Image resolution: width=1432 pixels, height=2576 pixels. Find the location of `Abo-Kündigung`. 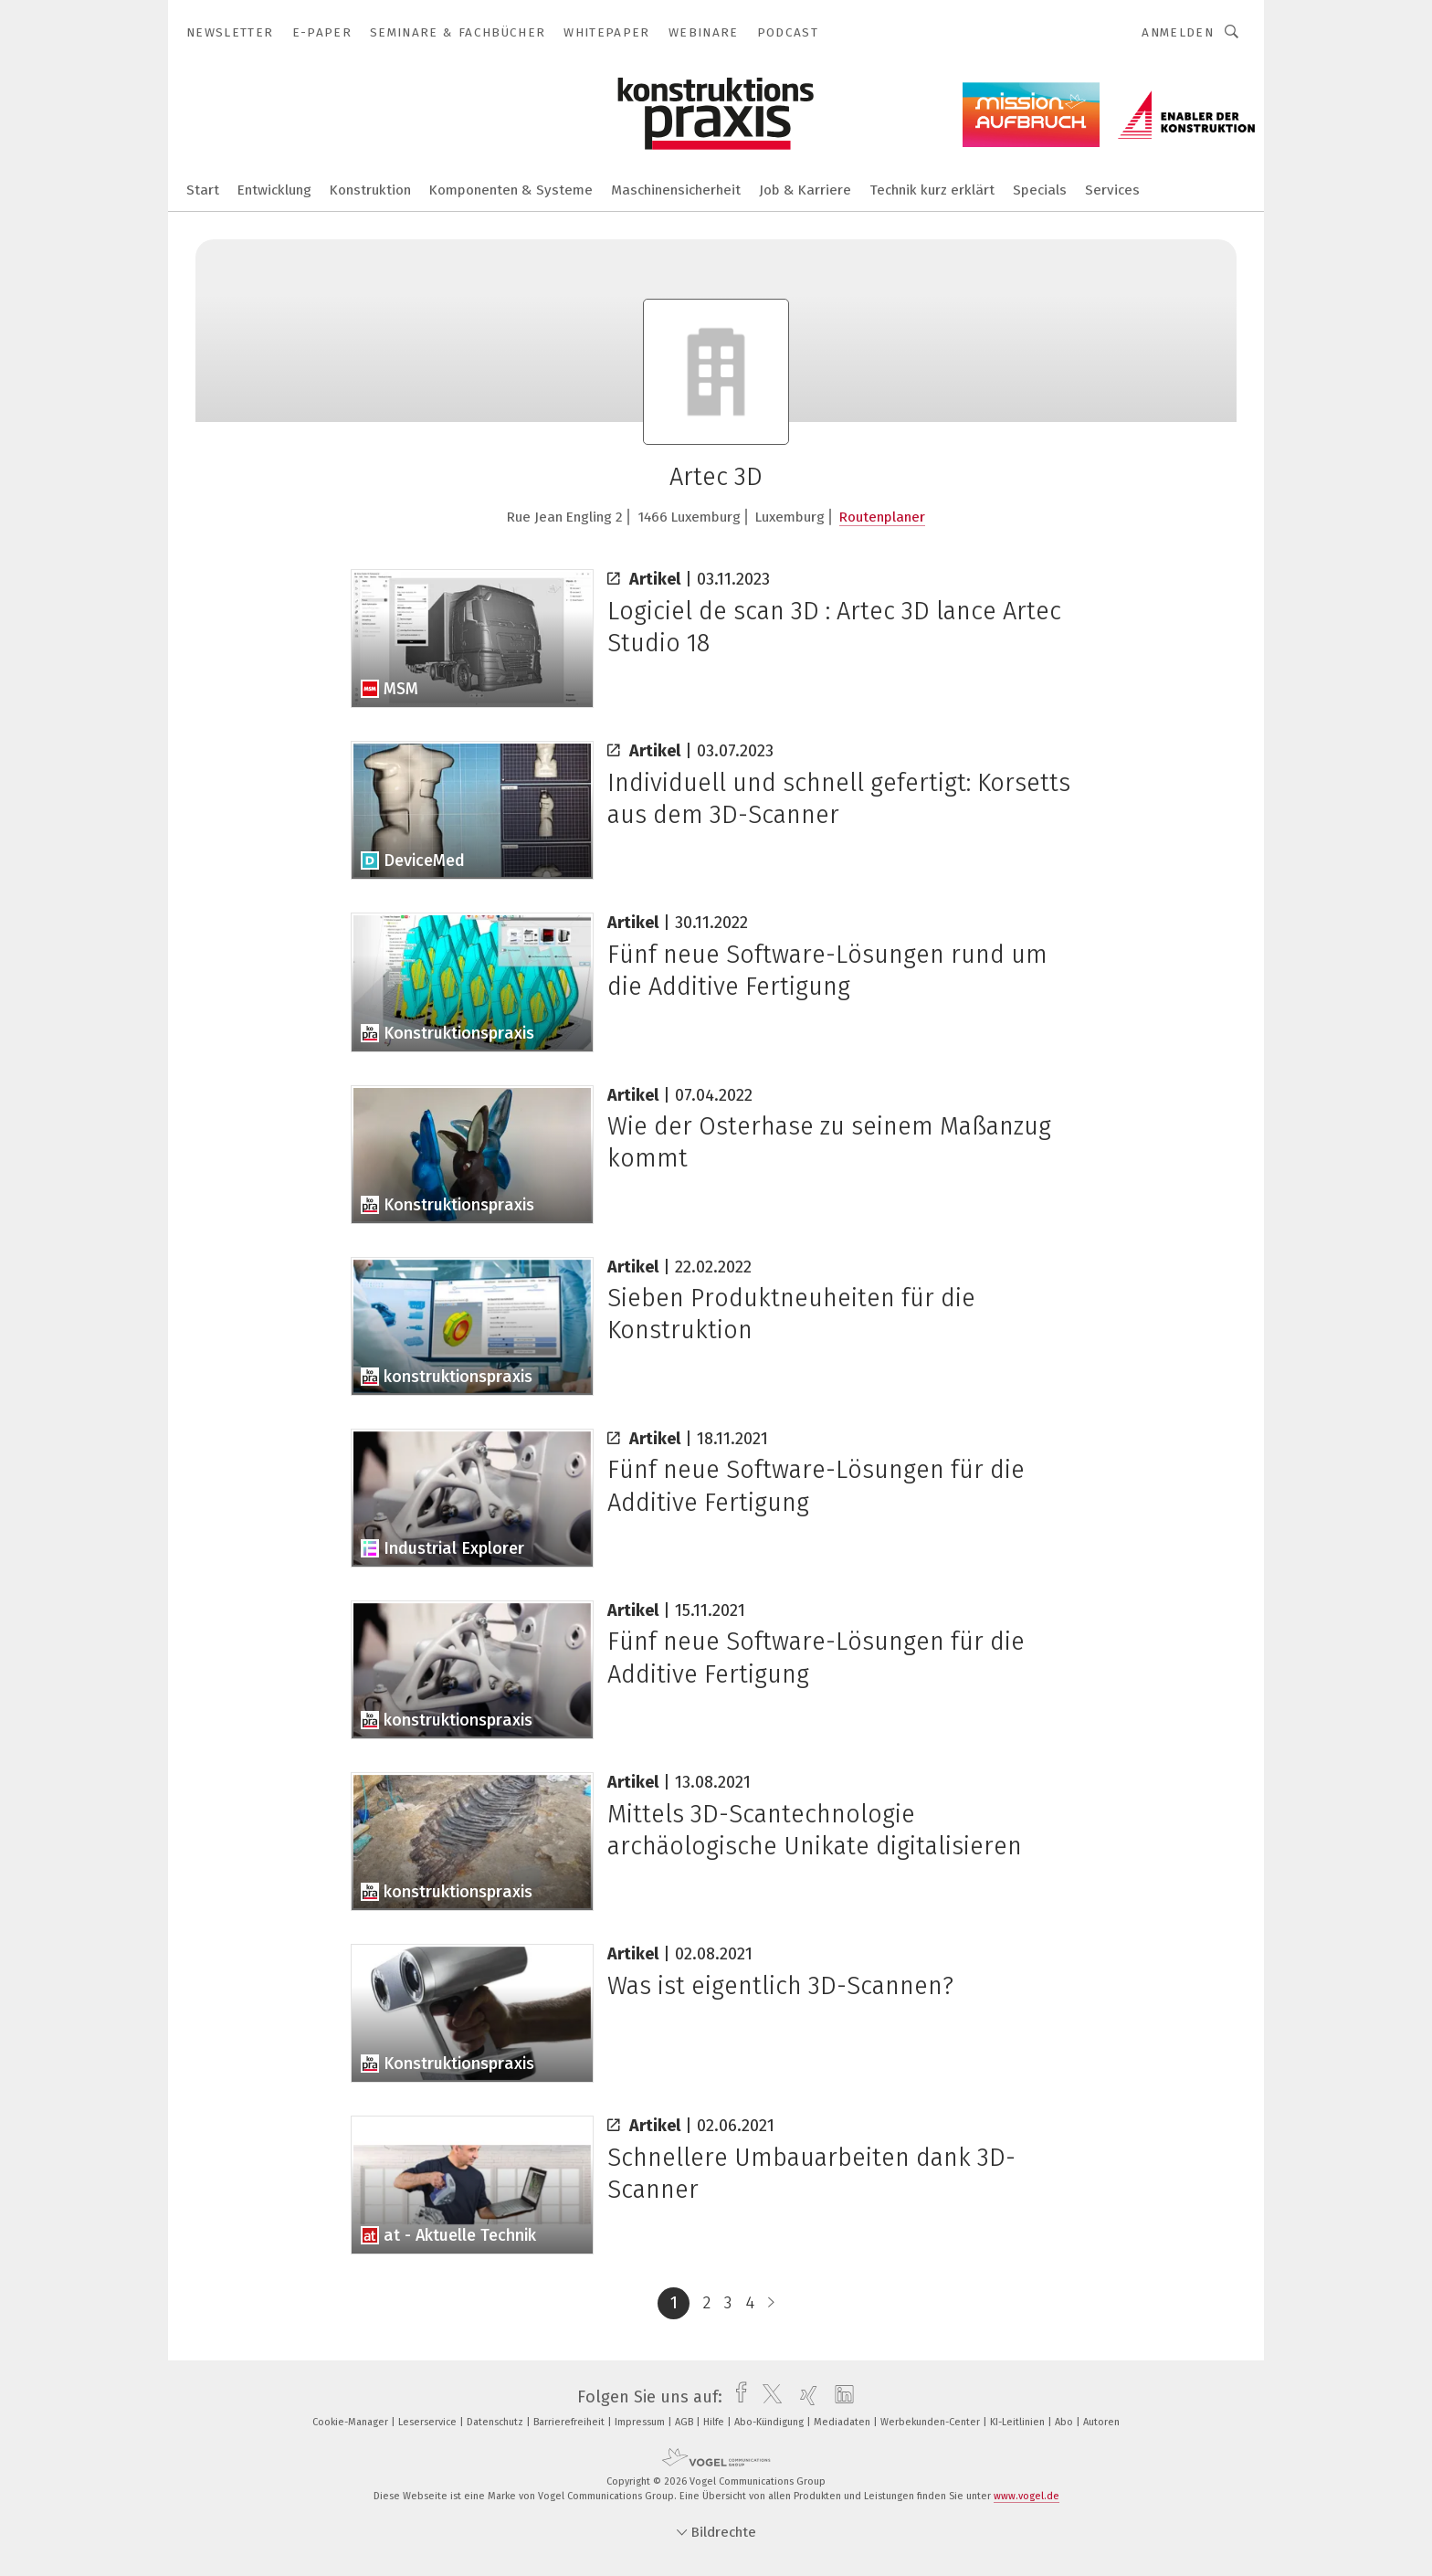

Abo-Kündigung is located at coordinates (770, 2422).